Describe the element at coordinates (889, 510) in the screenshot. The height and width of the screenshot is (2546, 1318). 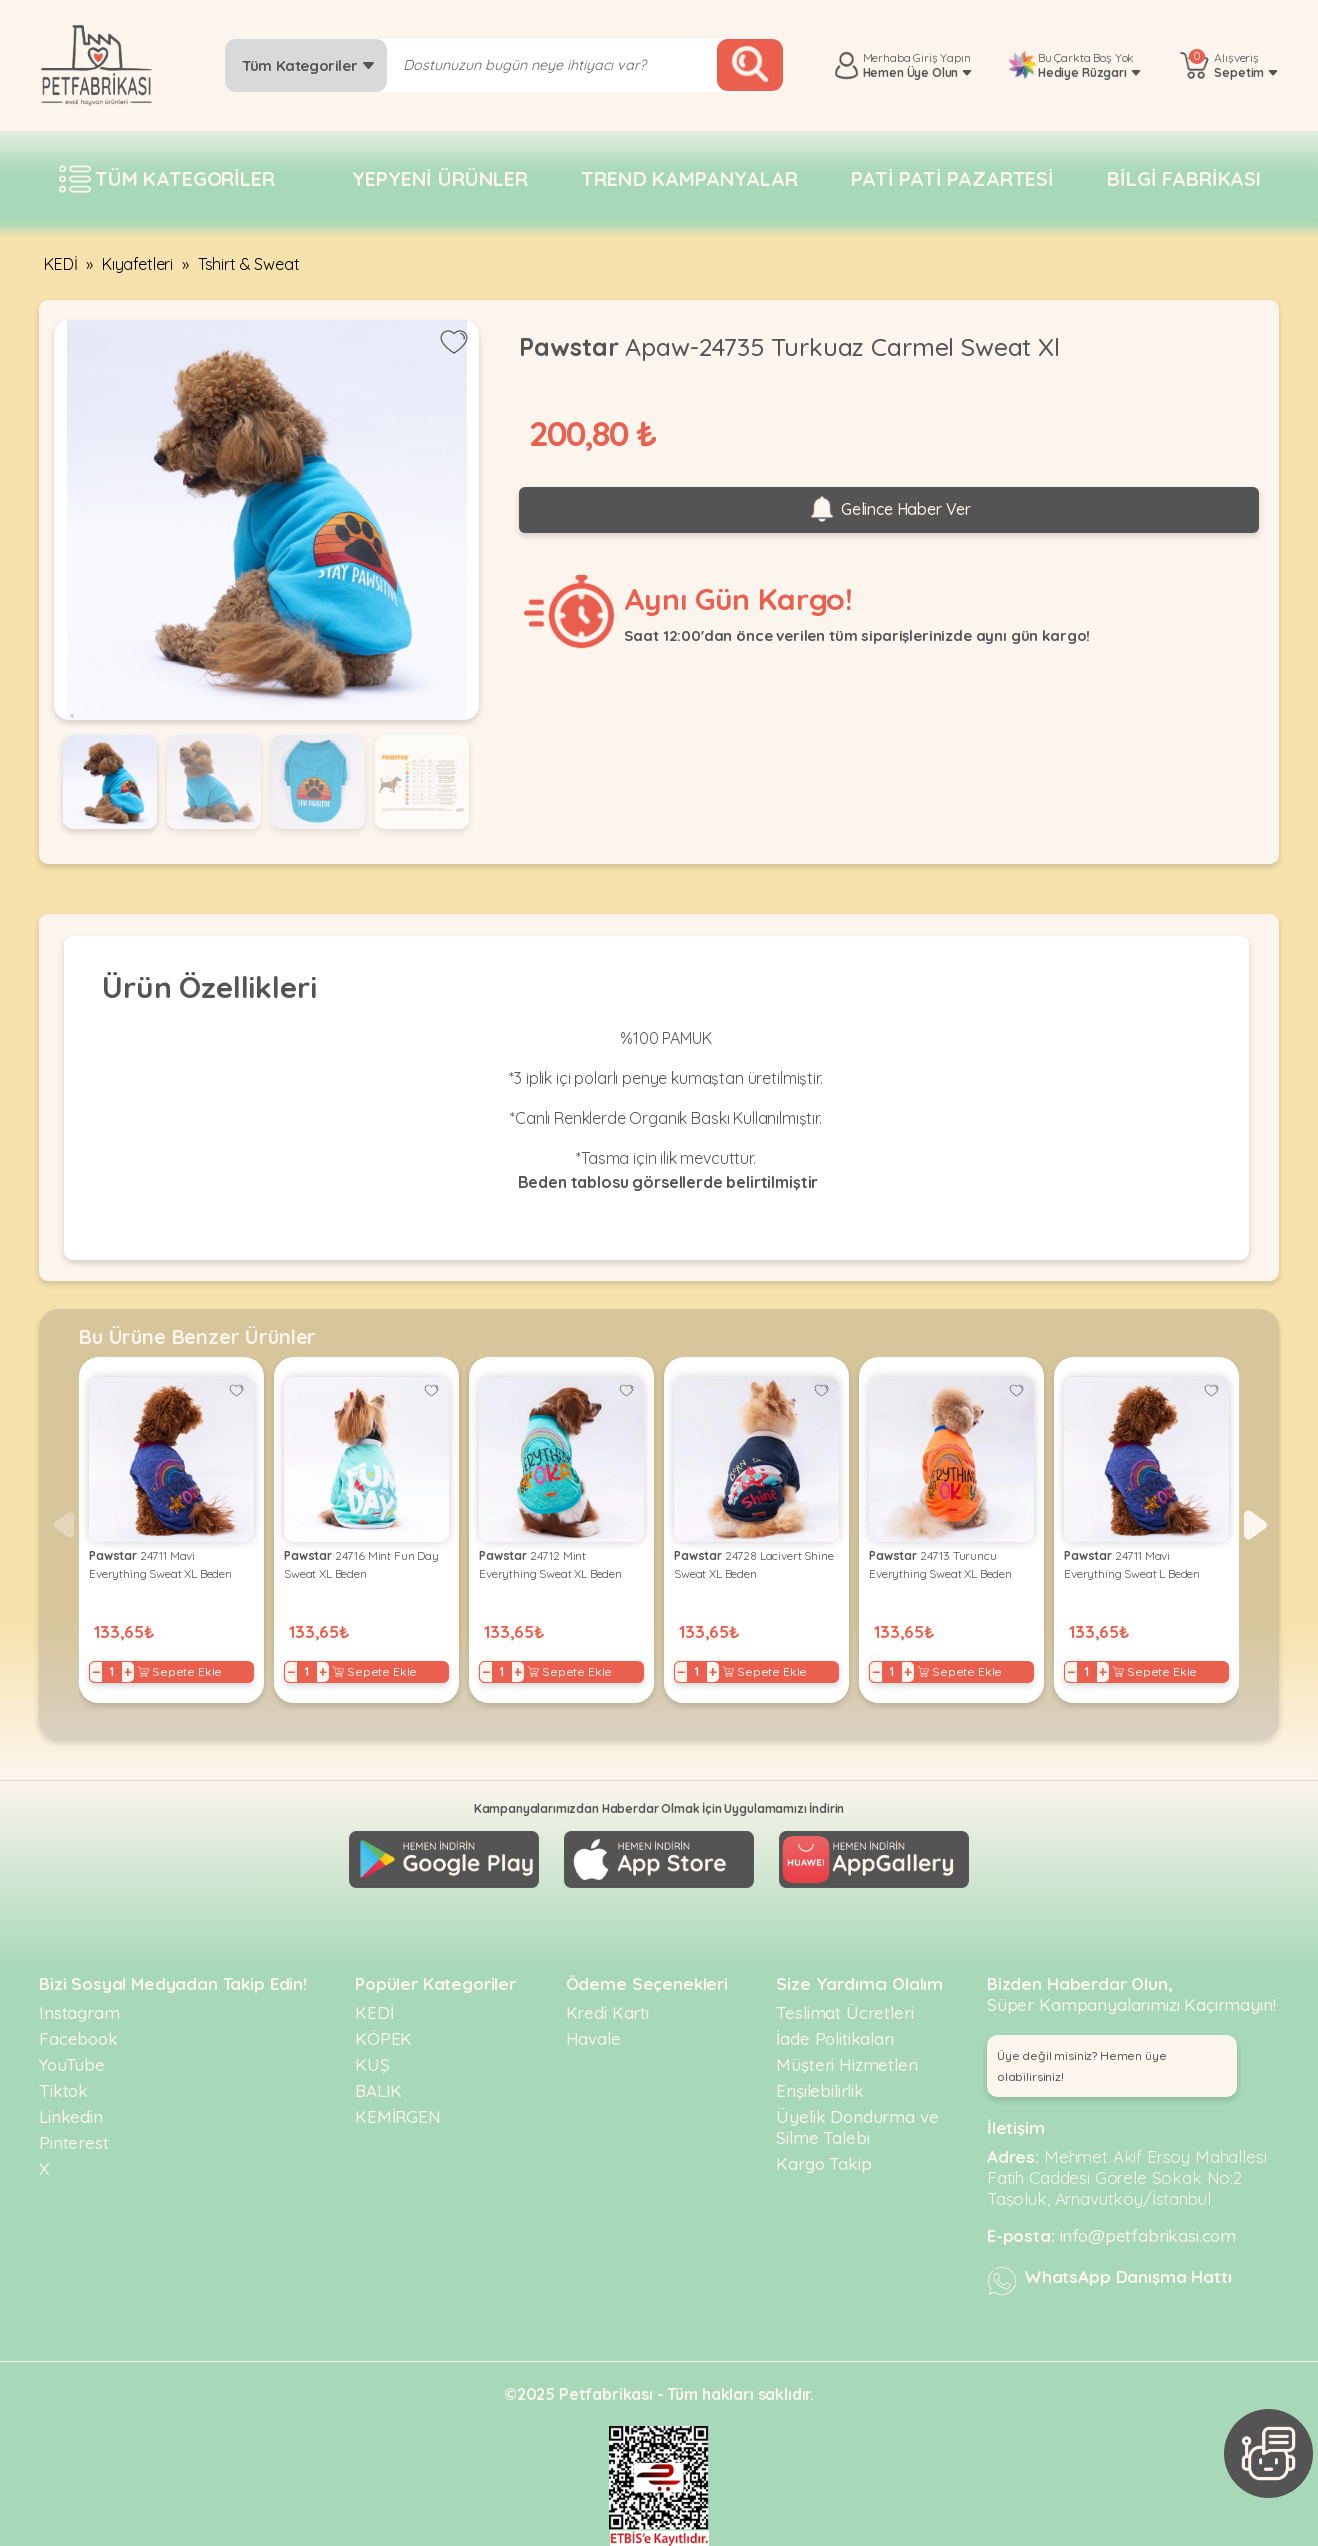
I see `Gelince Haber Ver` at that location.